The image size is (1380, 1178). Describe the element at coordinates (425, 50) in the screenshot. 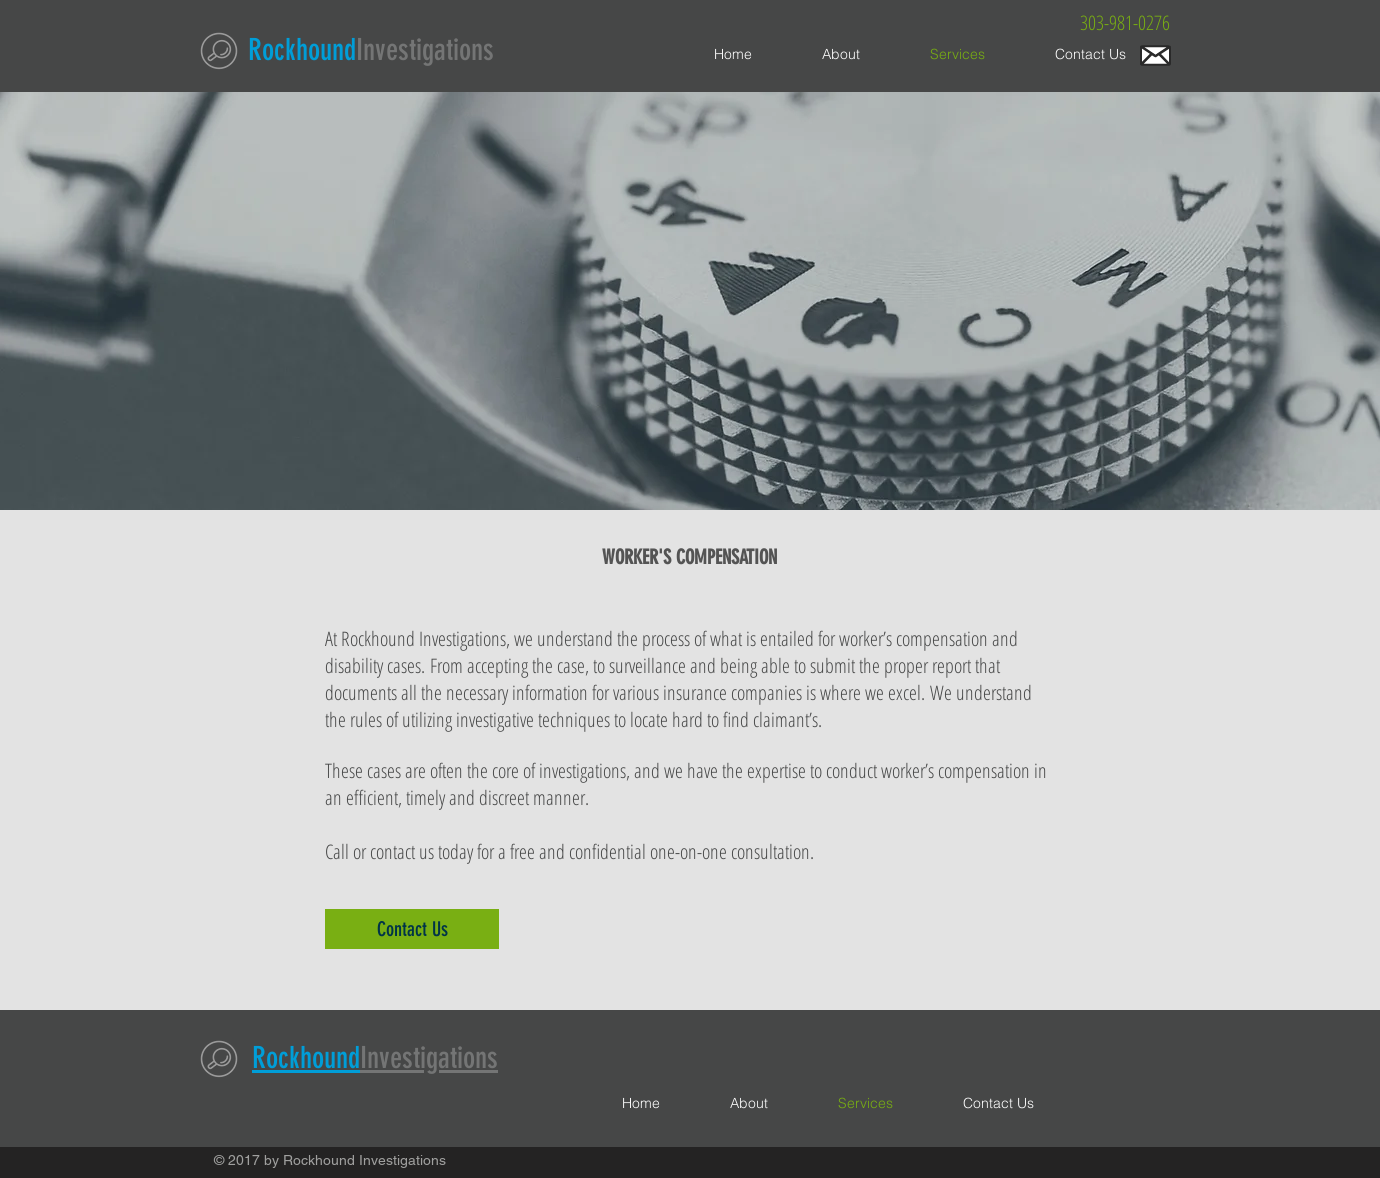

I see `Investigations` at that location.